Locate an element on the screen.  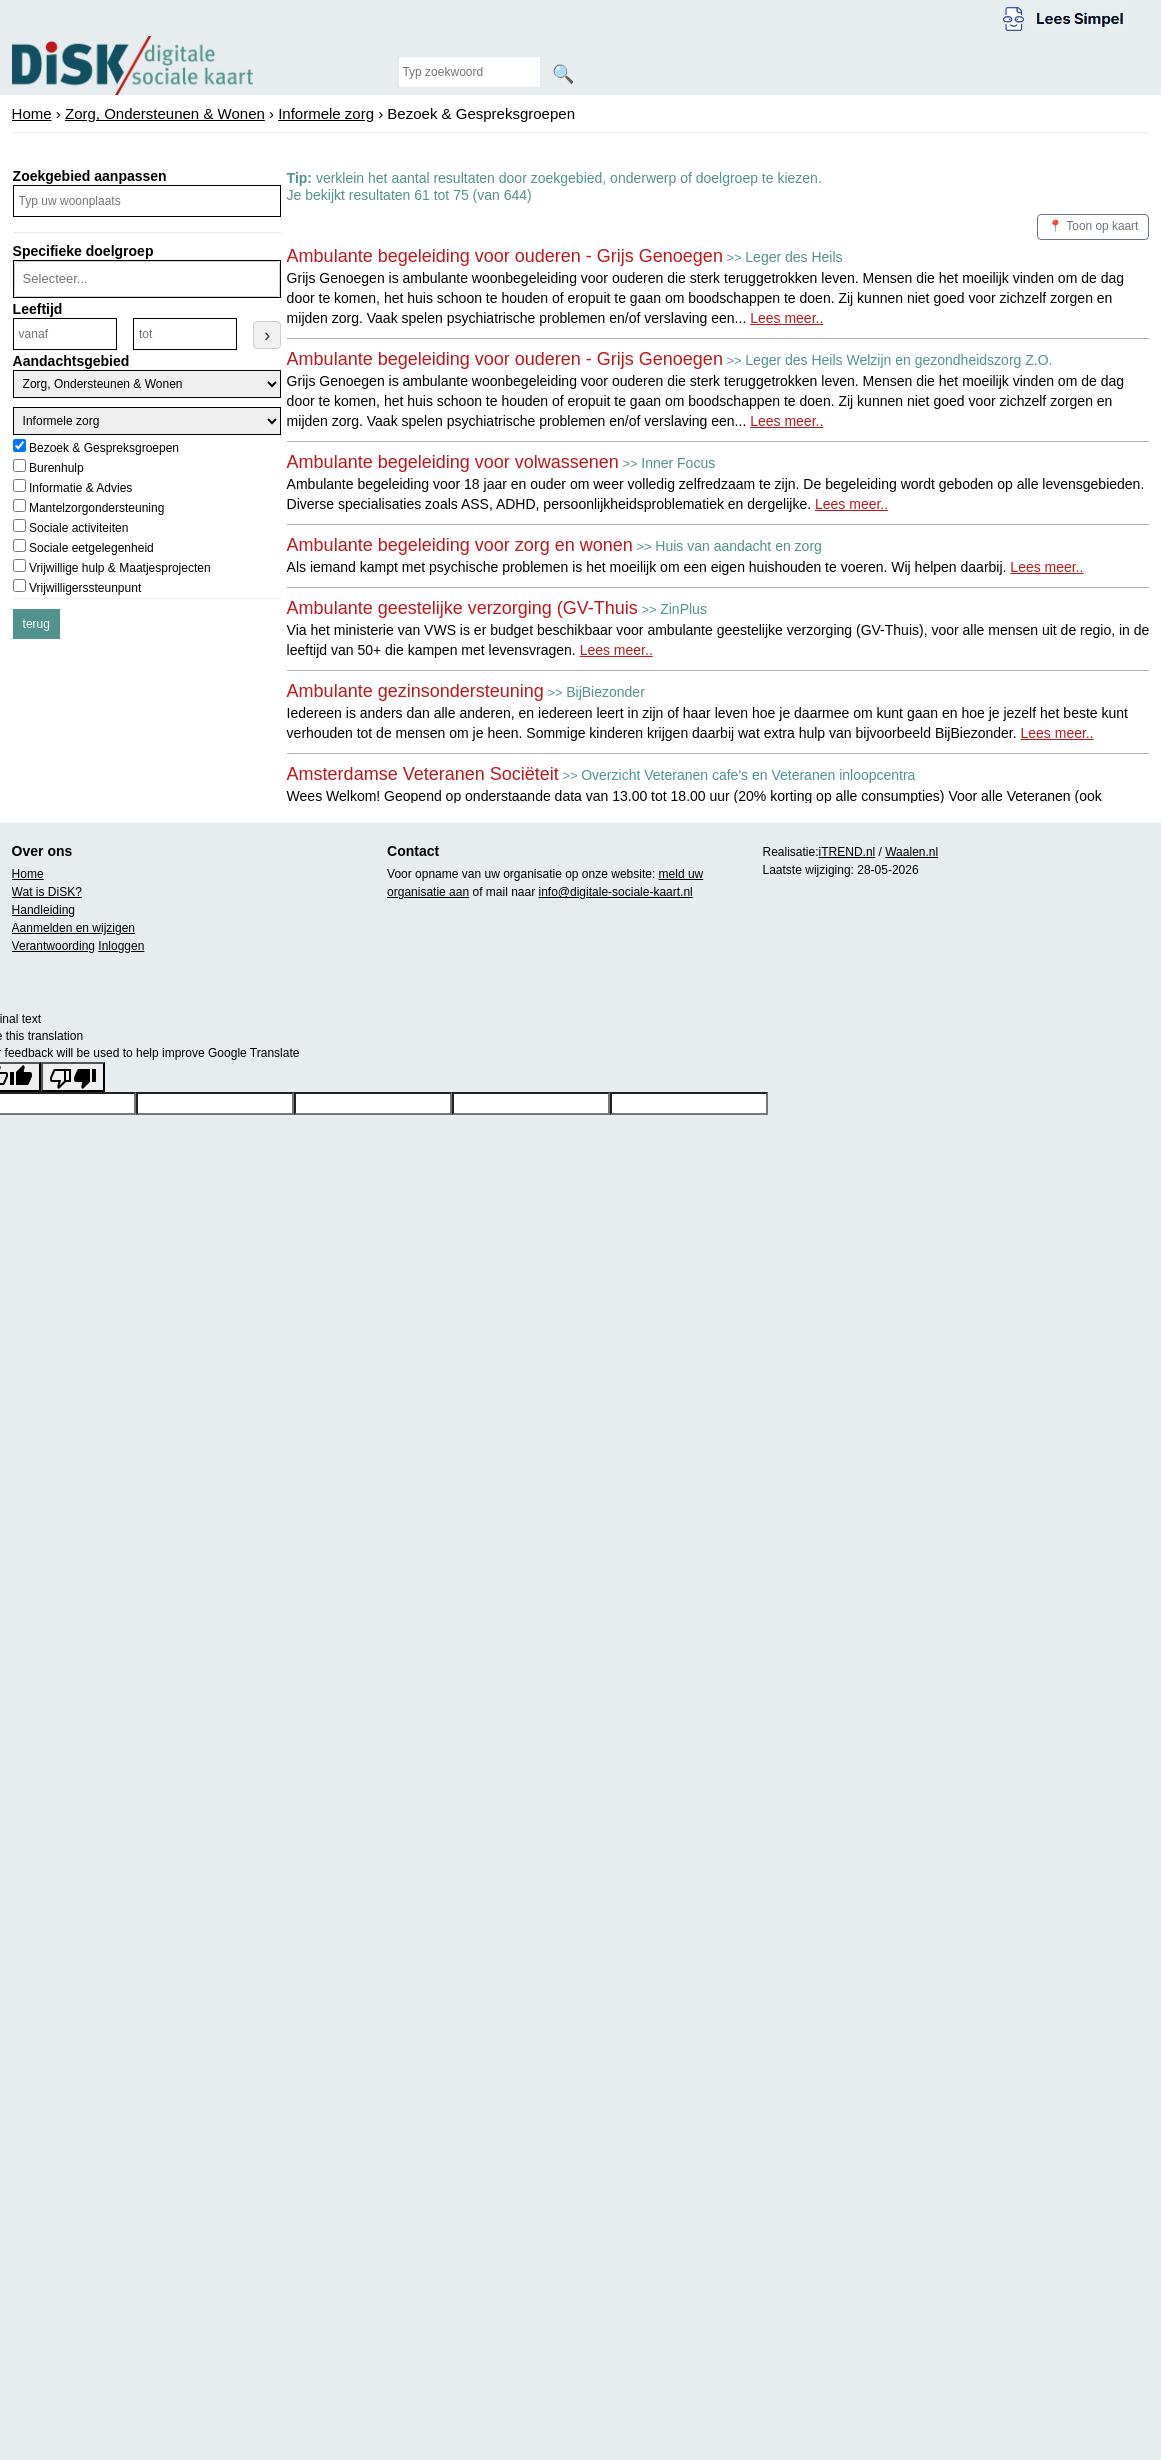
Sociale activiteiten is located at coordinates (78, 528).